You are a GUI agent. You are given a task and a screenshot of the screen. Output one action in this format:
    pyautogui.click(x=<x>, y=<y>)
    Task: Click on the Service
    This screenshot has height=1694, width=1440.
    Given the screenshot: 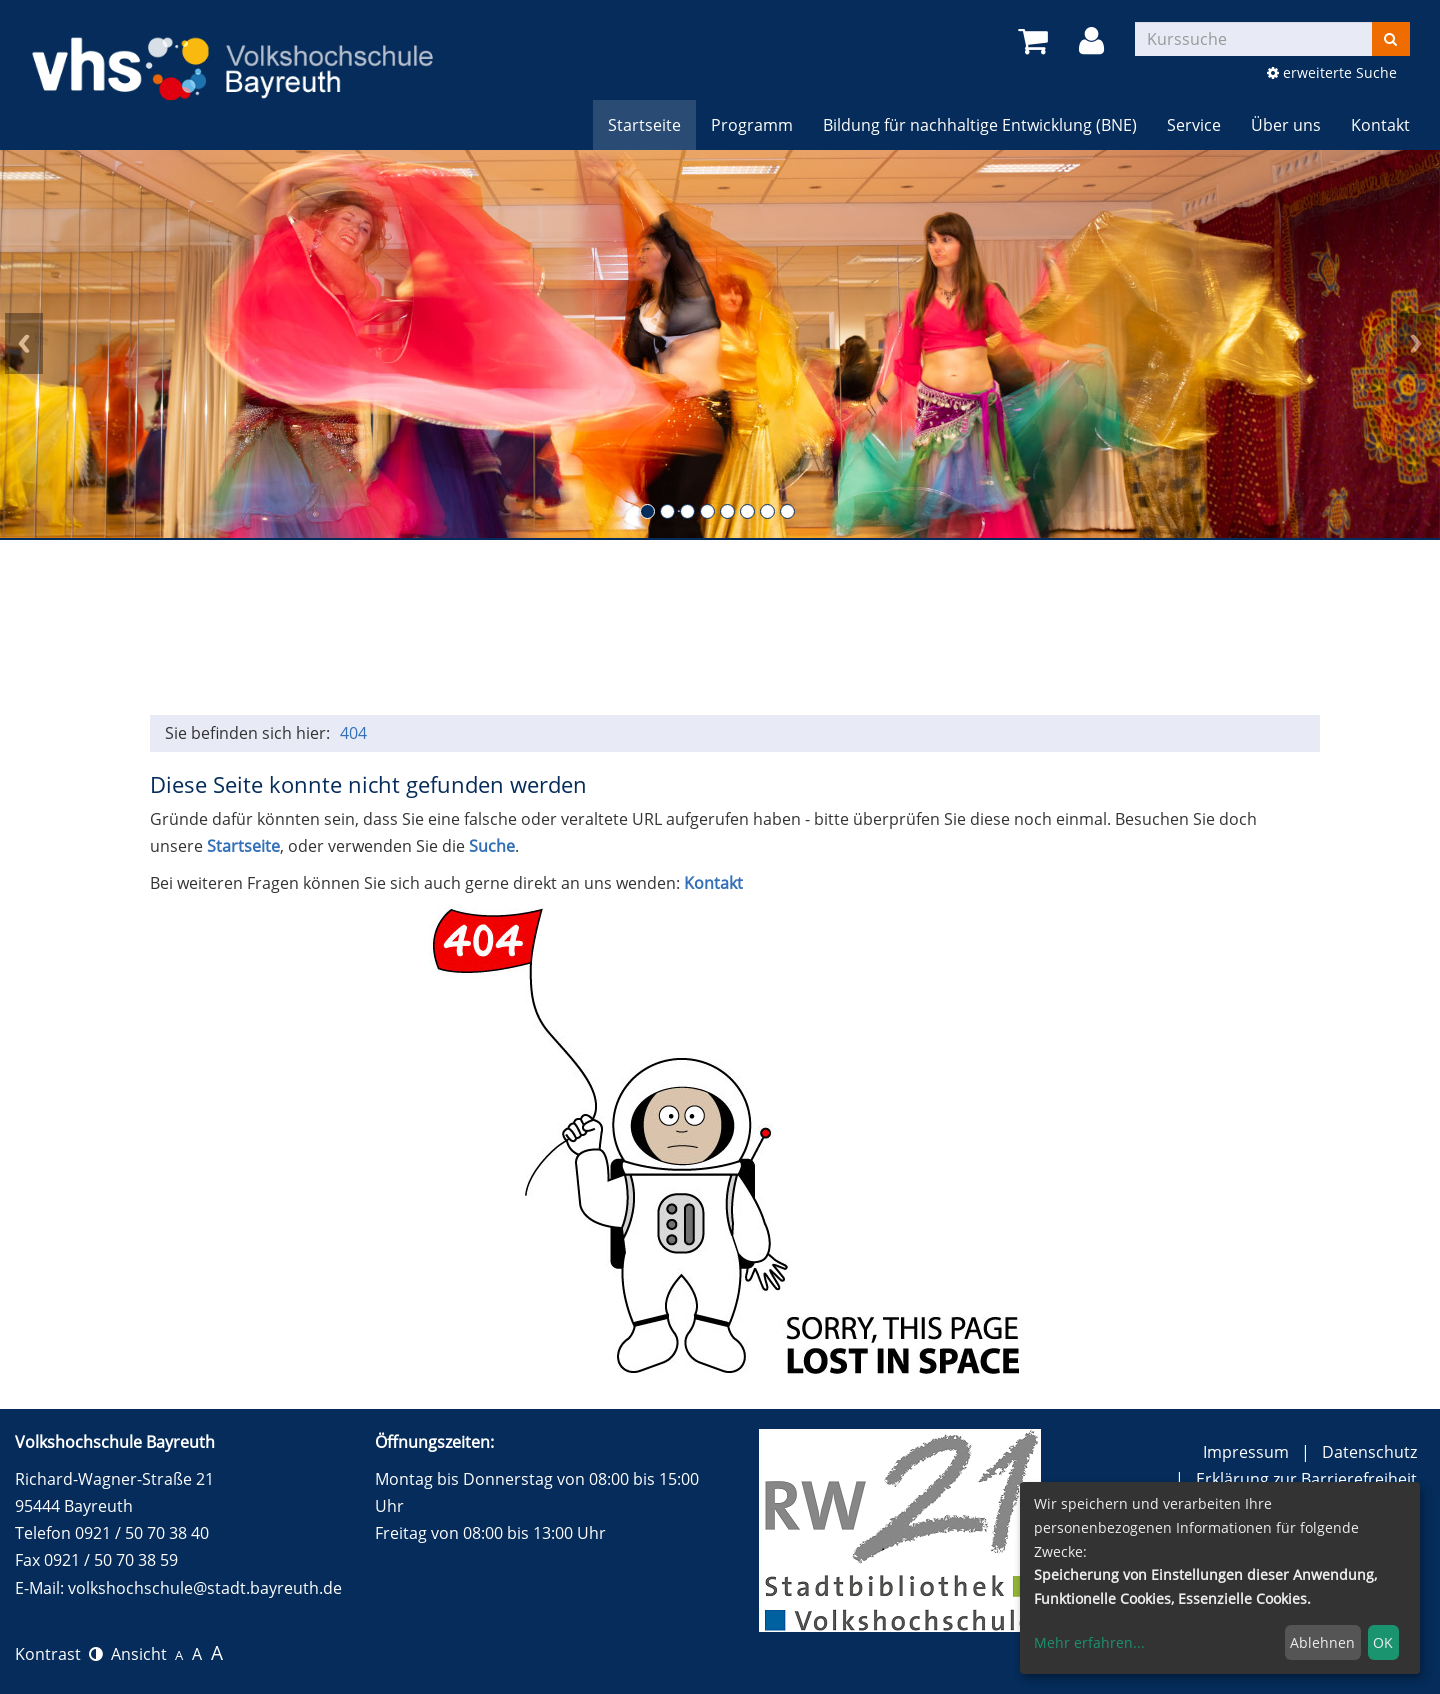 What is the action you would take?
    pyautogui.click(x=1194, y=125)
    